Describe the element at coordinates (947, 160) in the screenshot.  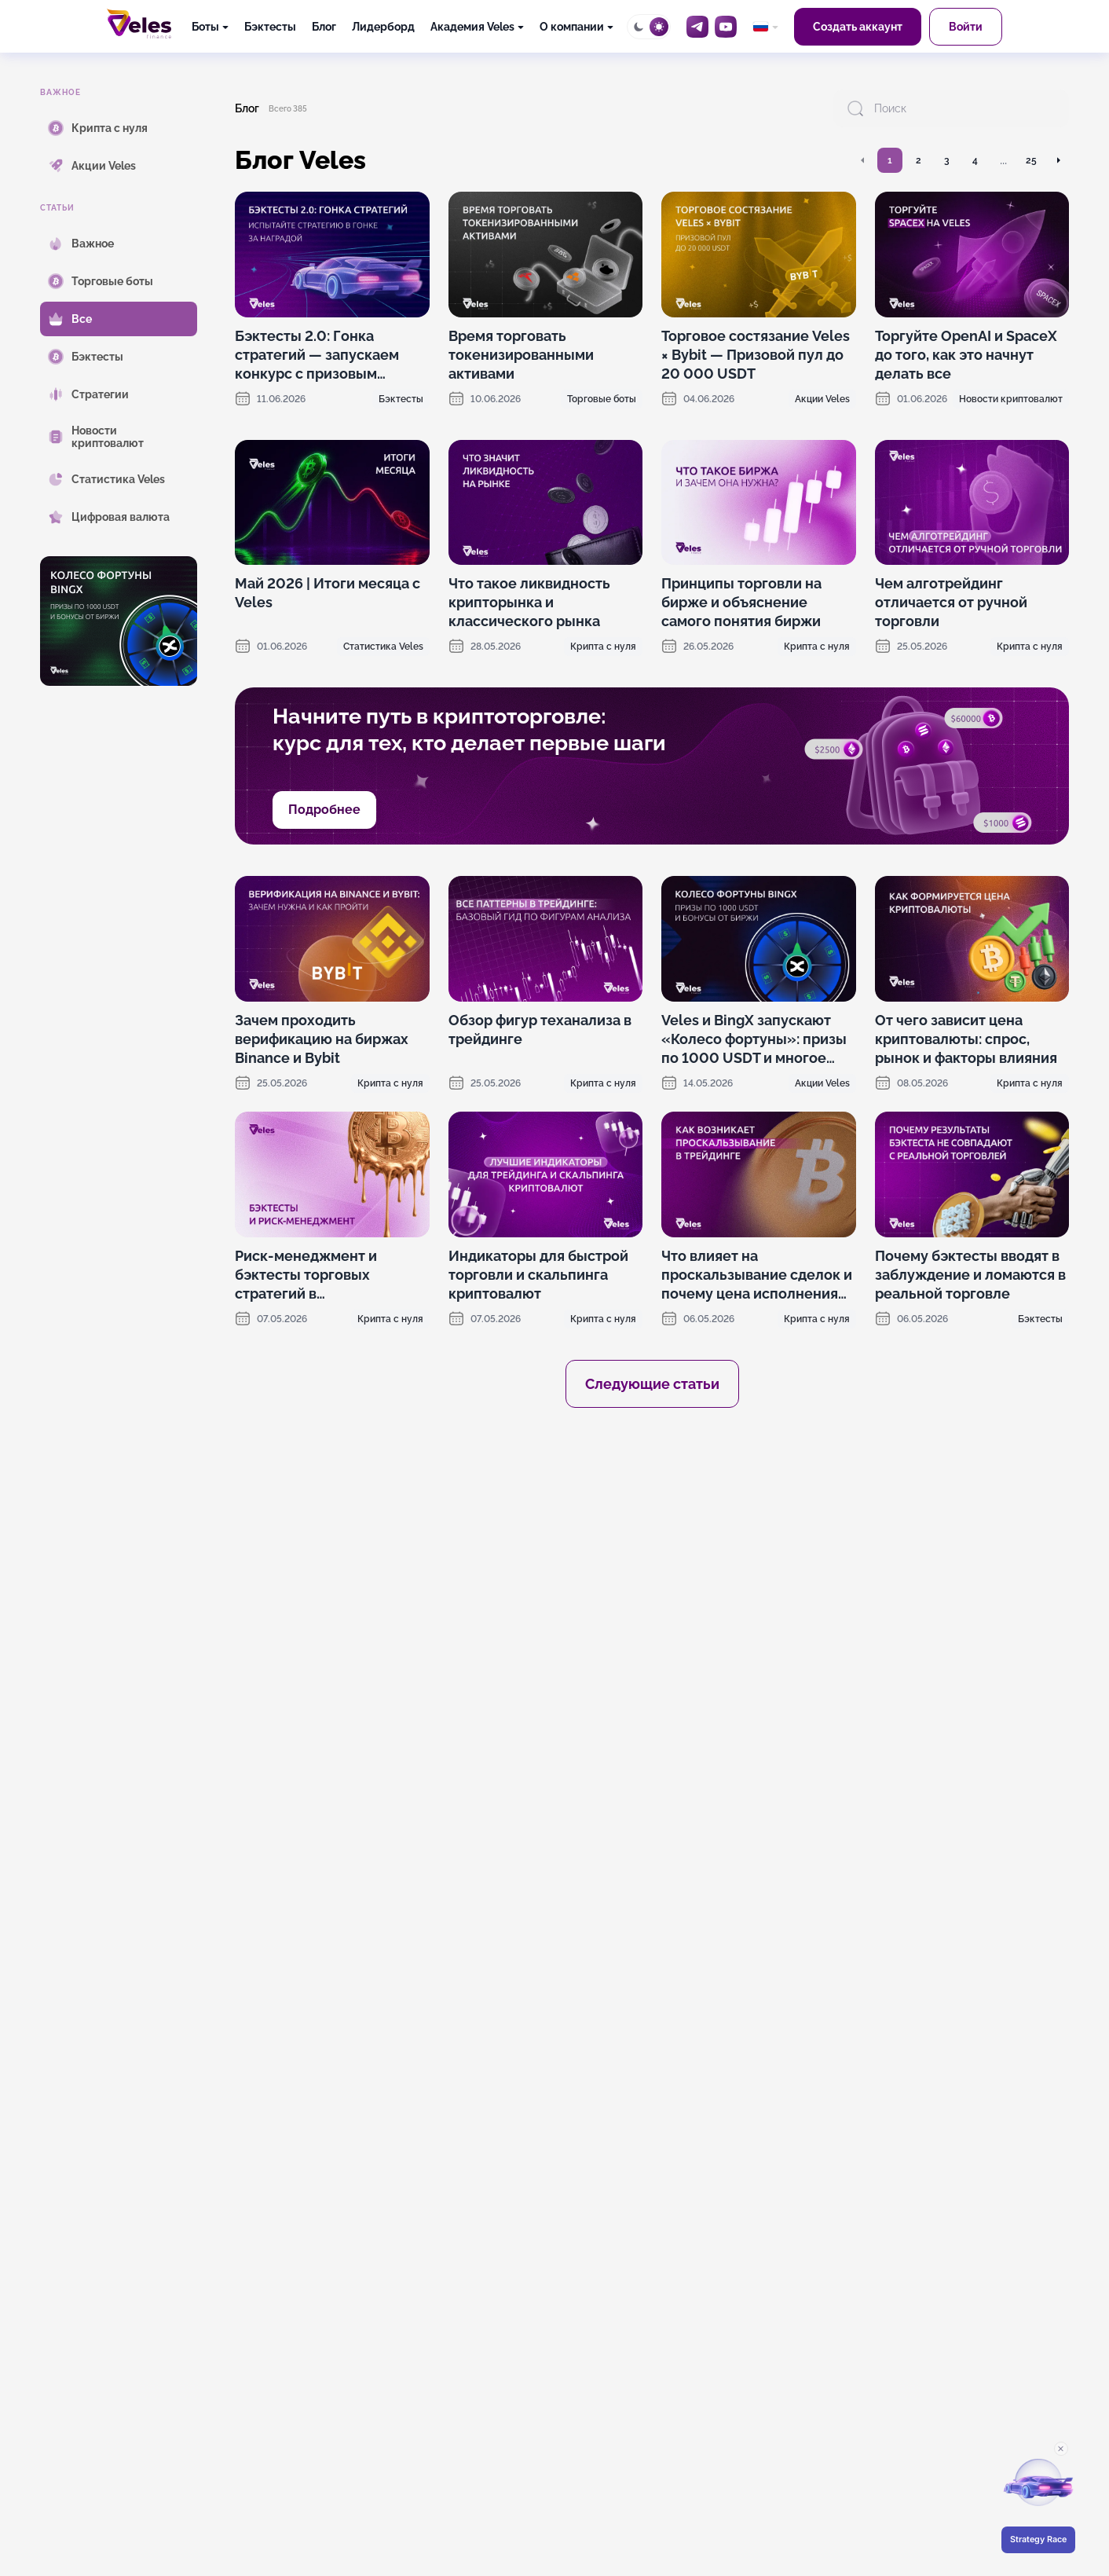
I see `3 [Перейти на страницу 3]` at that location.